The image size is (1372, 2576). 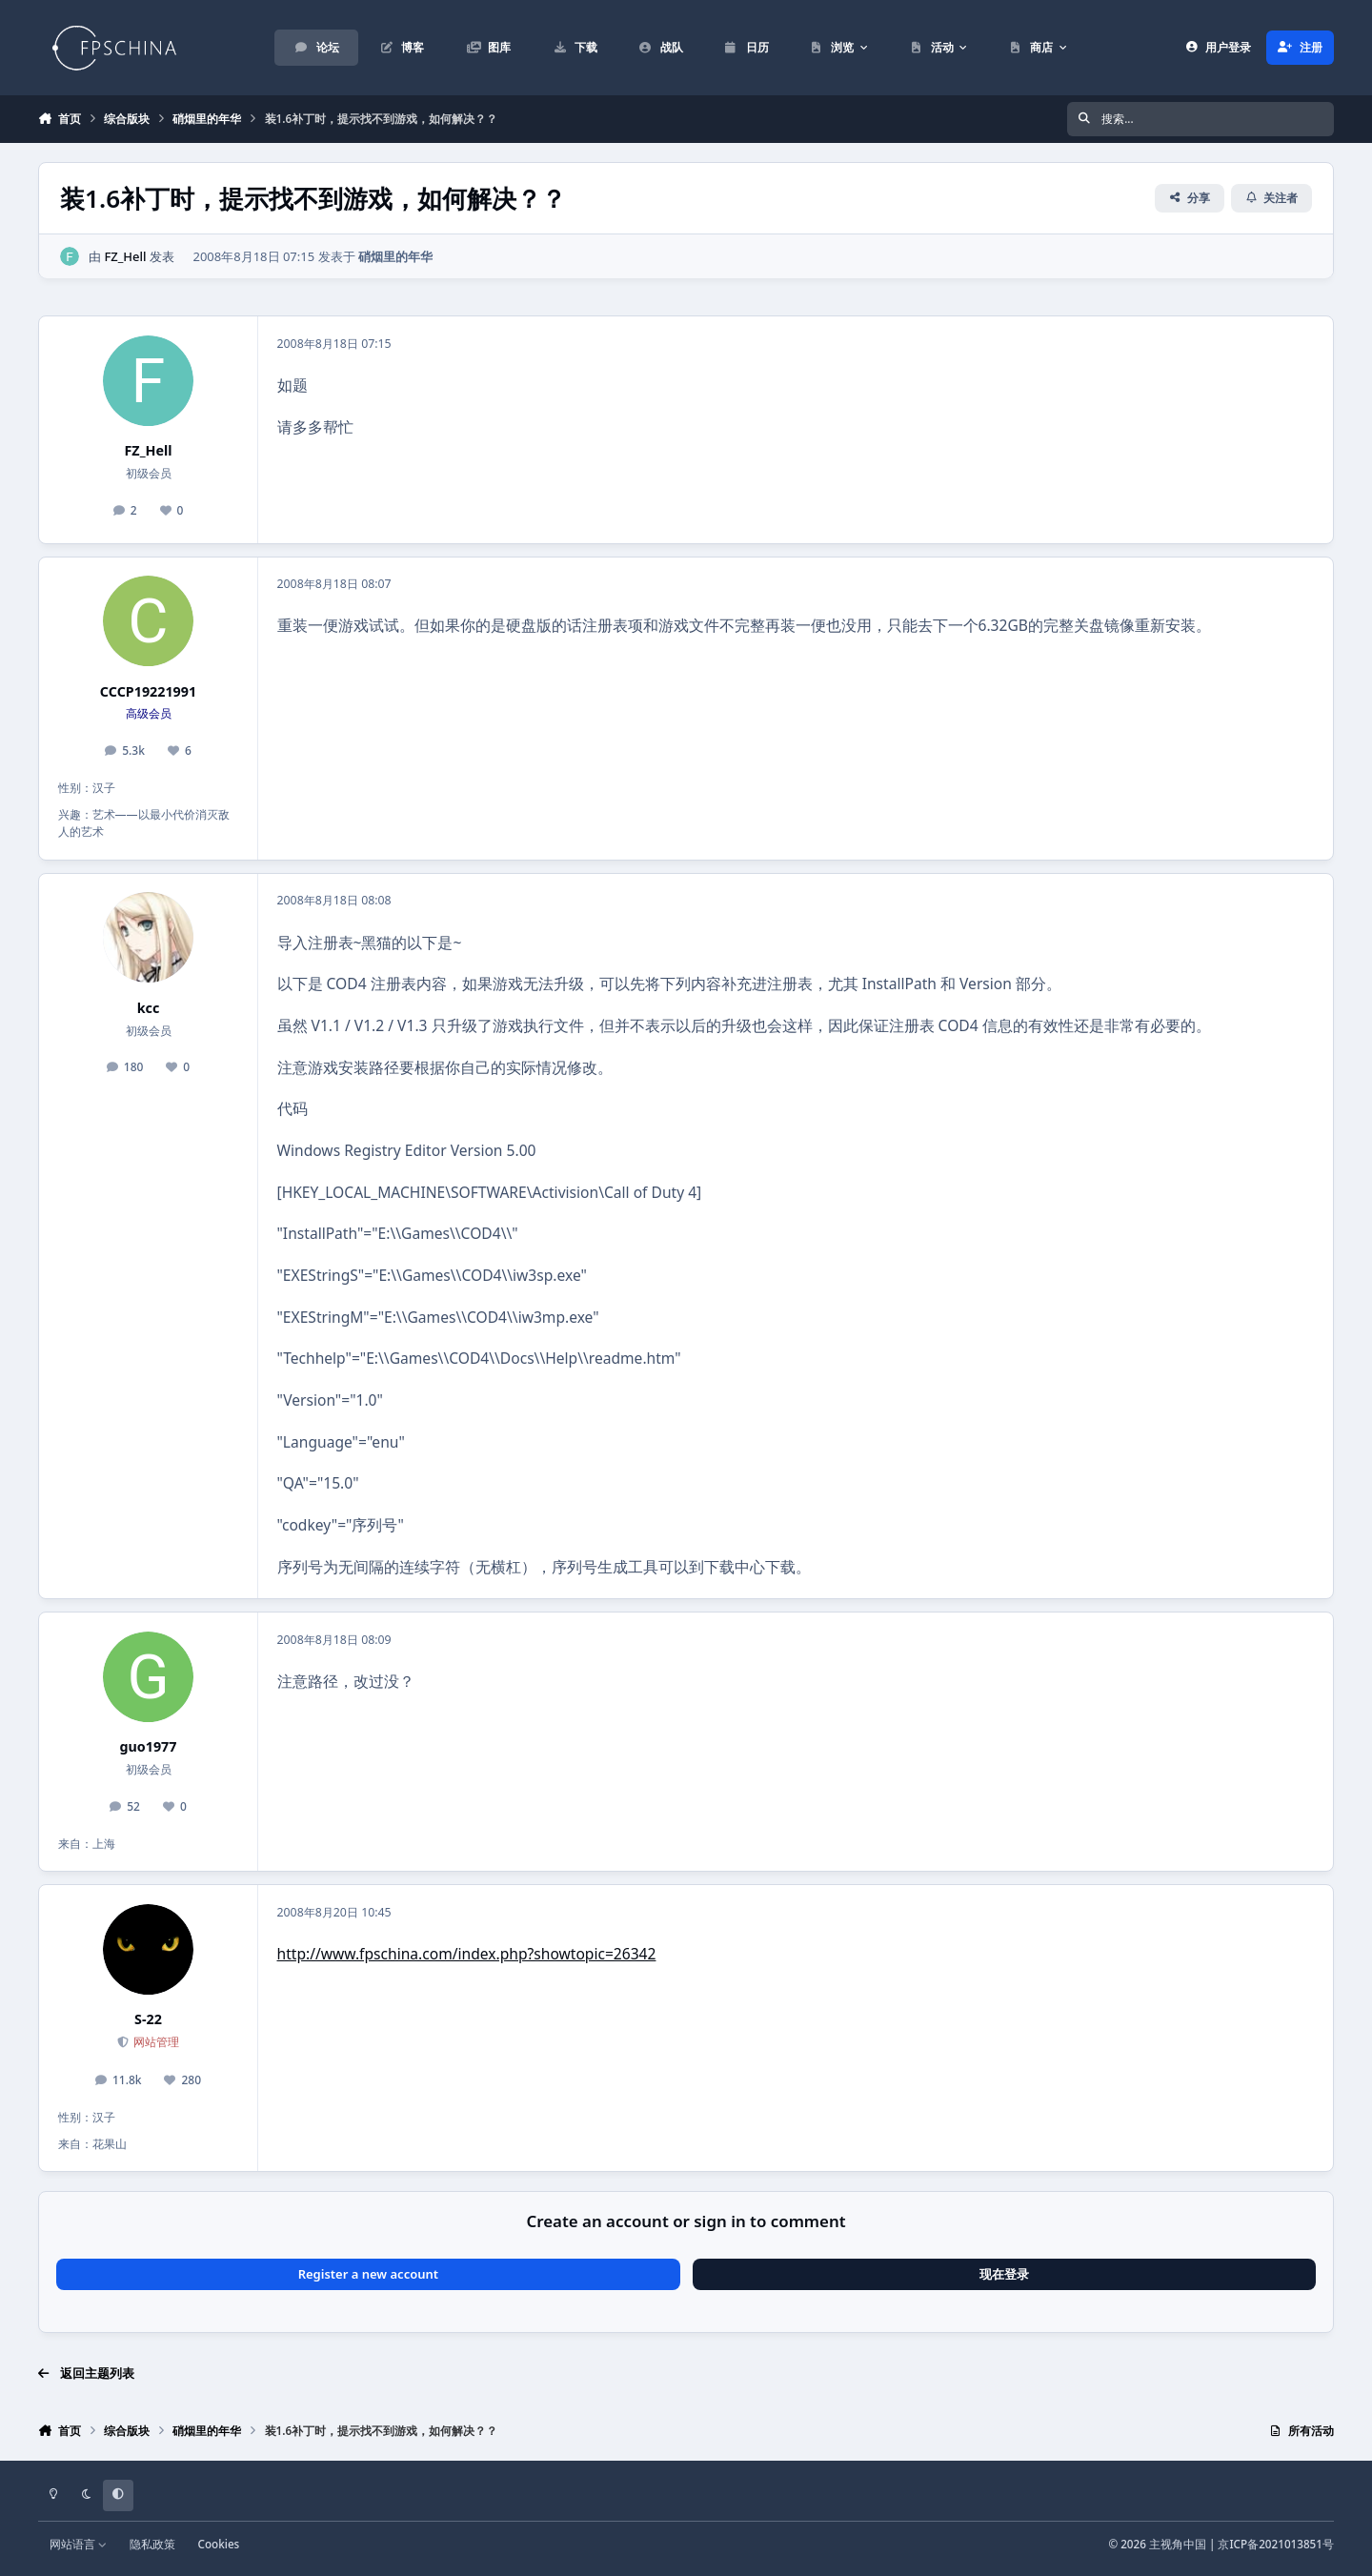 What do you see at coordinates (79, 2543) in the screenshot?
I see `网站语言` at bounding box center [79, 2543].